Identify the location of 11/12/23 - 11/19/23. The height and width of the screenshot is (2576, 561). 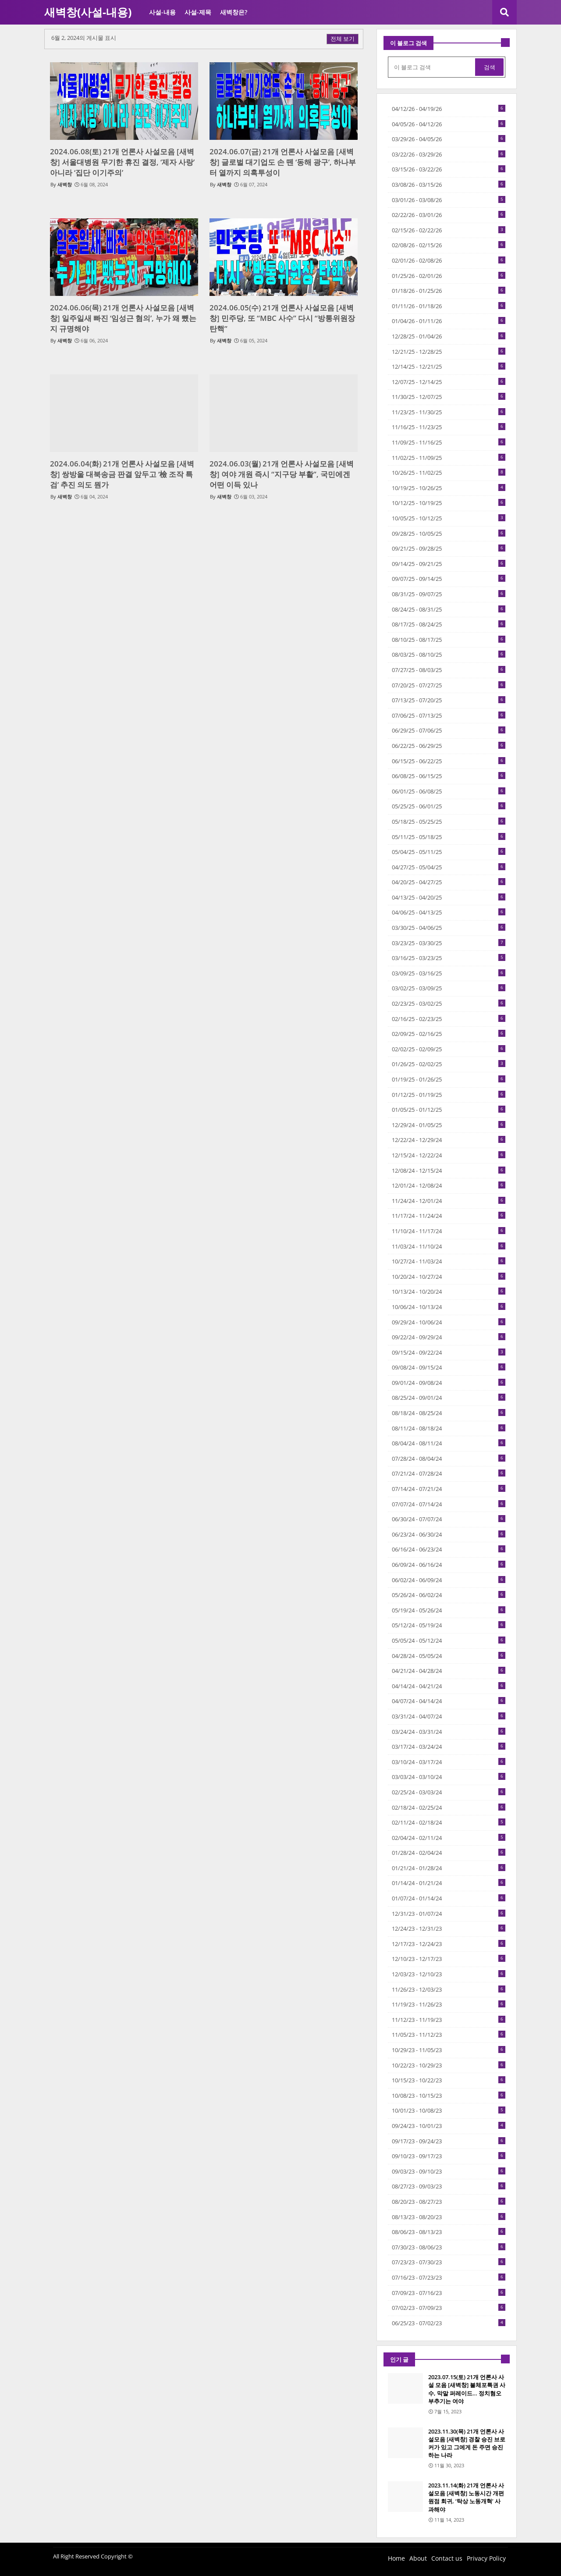
(448, 2020).